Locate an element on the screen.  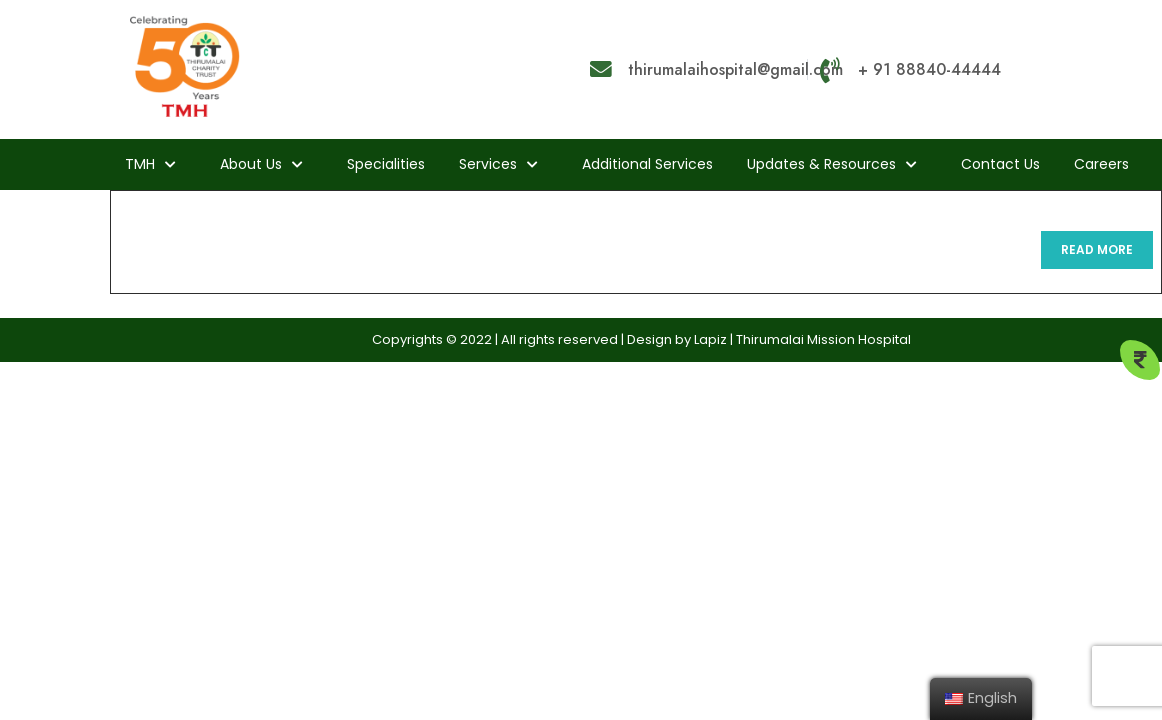
Updates & Resources is located at coordinates (821, 164).